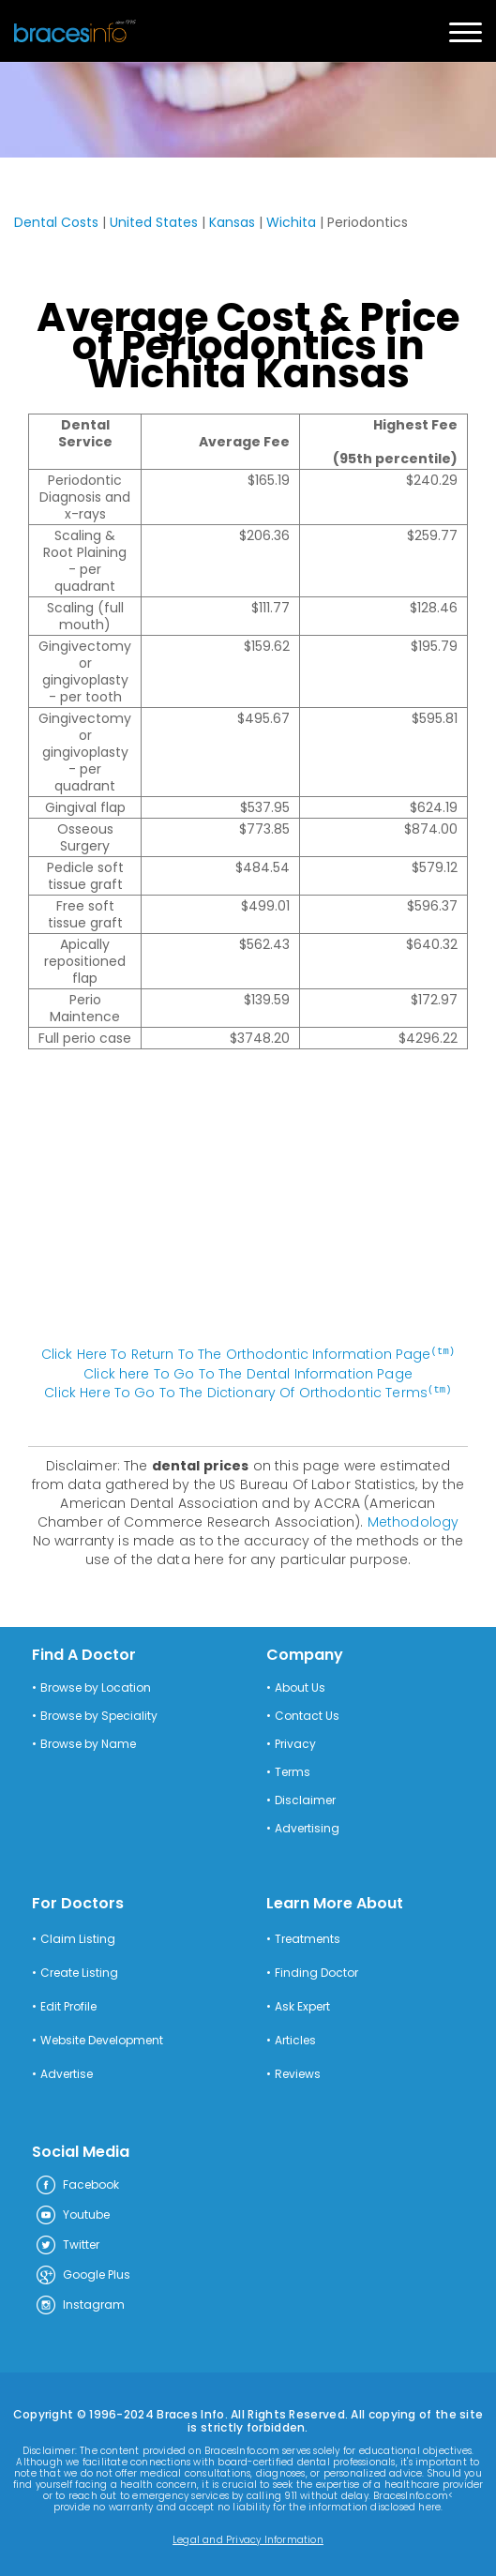  Describe the element at coordinates (72, 2214) in the screenshot. I see `Youtube` at that location.